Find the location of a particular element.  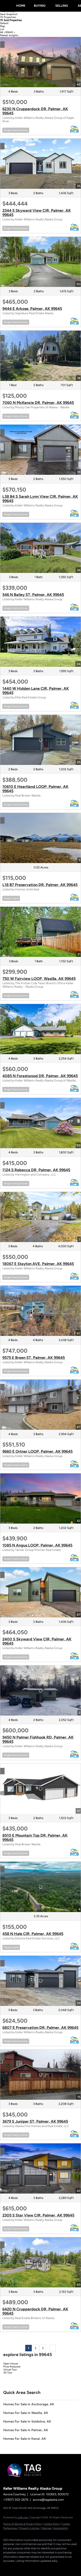

3D Tour is located at coordinates (7, 2372).